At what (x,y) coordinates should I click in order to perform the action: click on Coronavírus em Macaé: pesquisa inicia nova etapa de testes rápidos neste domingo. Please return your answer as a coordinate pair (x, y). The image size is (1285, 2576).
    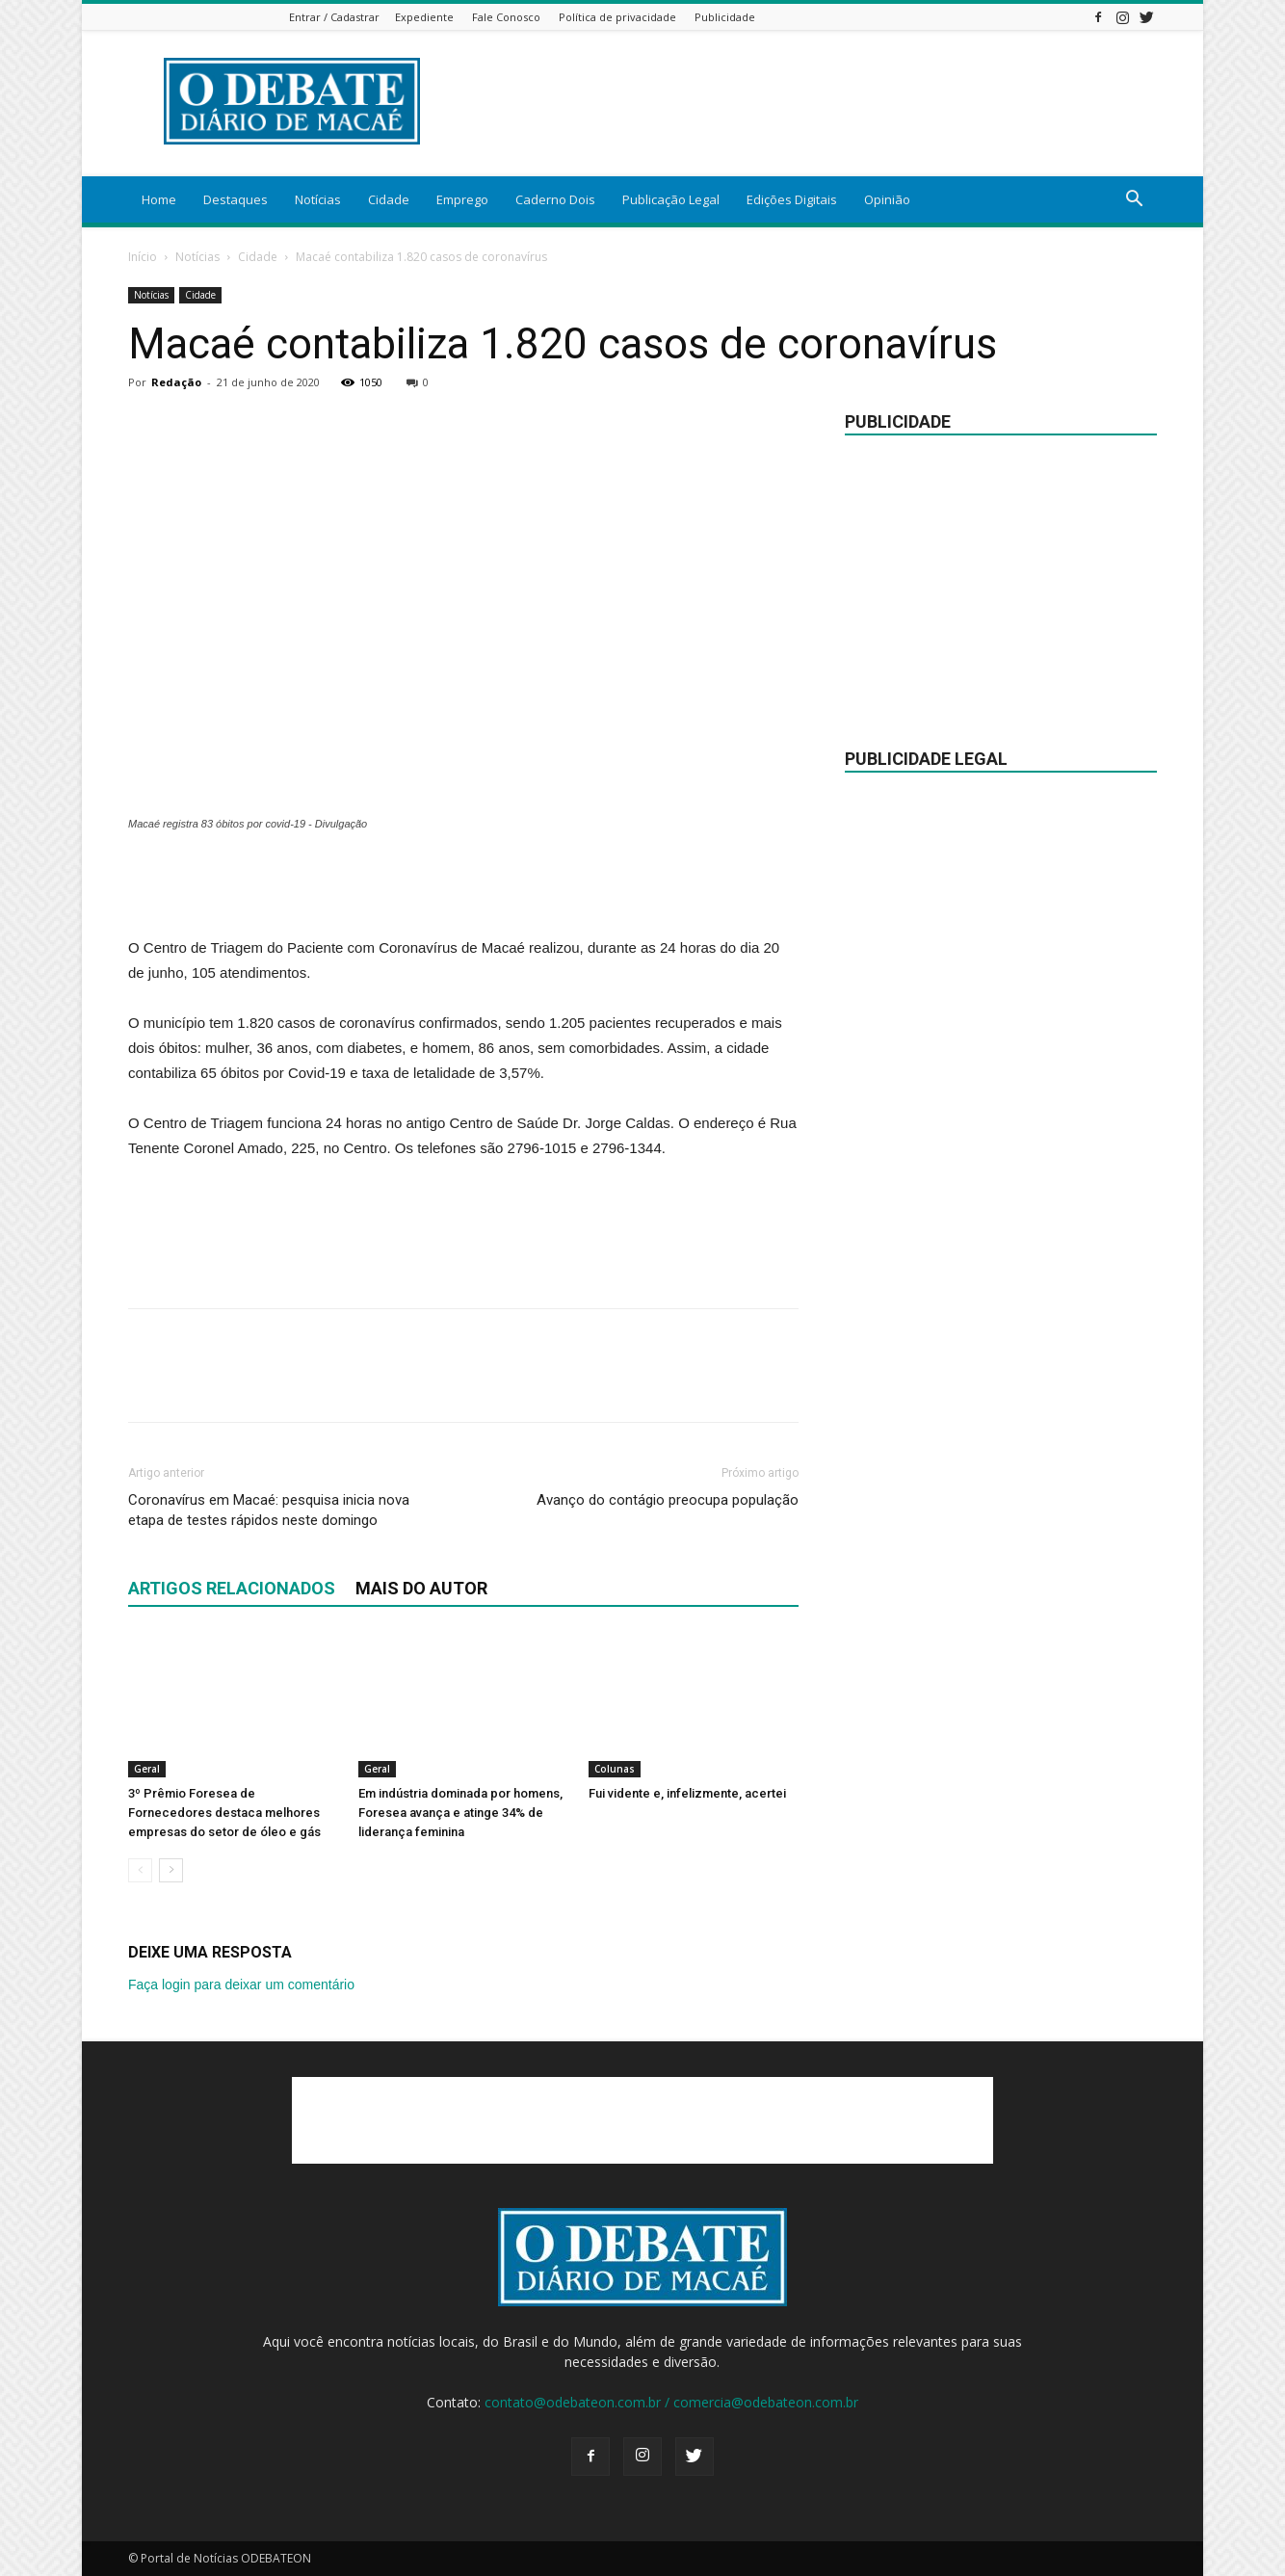
    Looking at the image, I should click on (268, 1510).